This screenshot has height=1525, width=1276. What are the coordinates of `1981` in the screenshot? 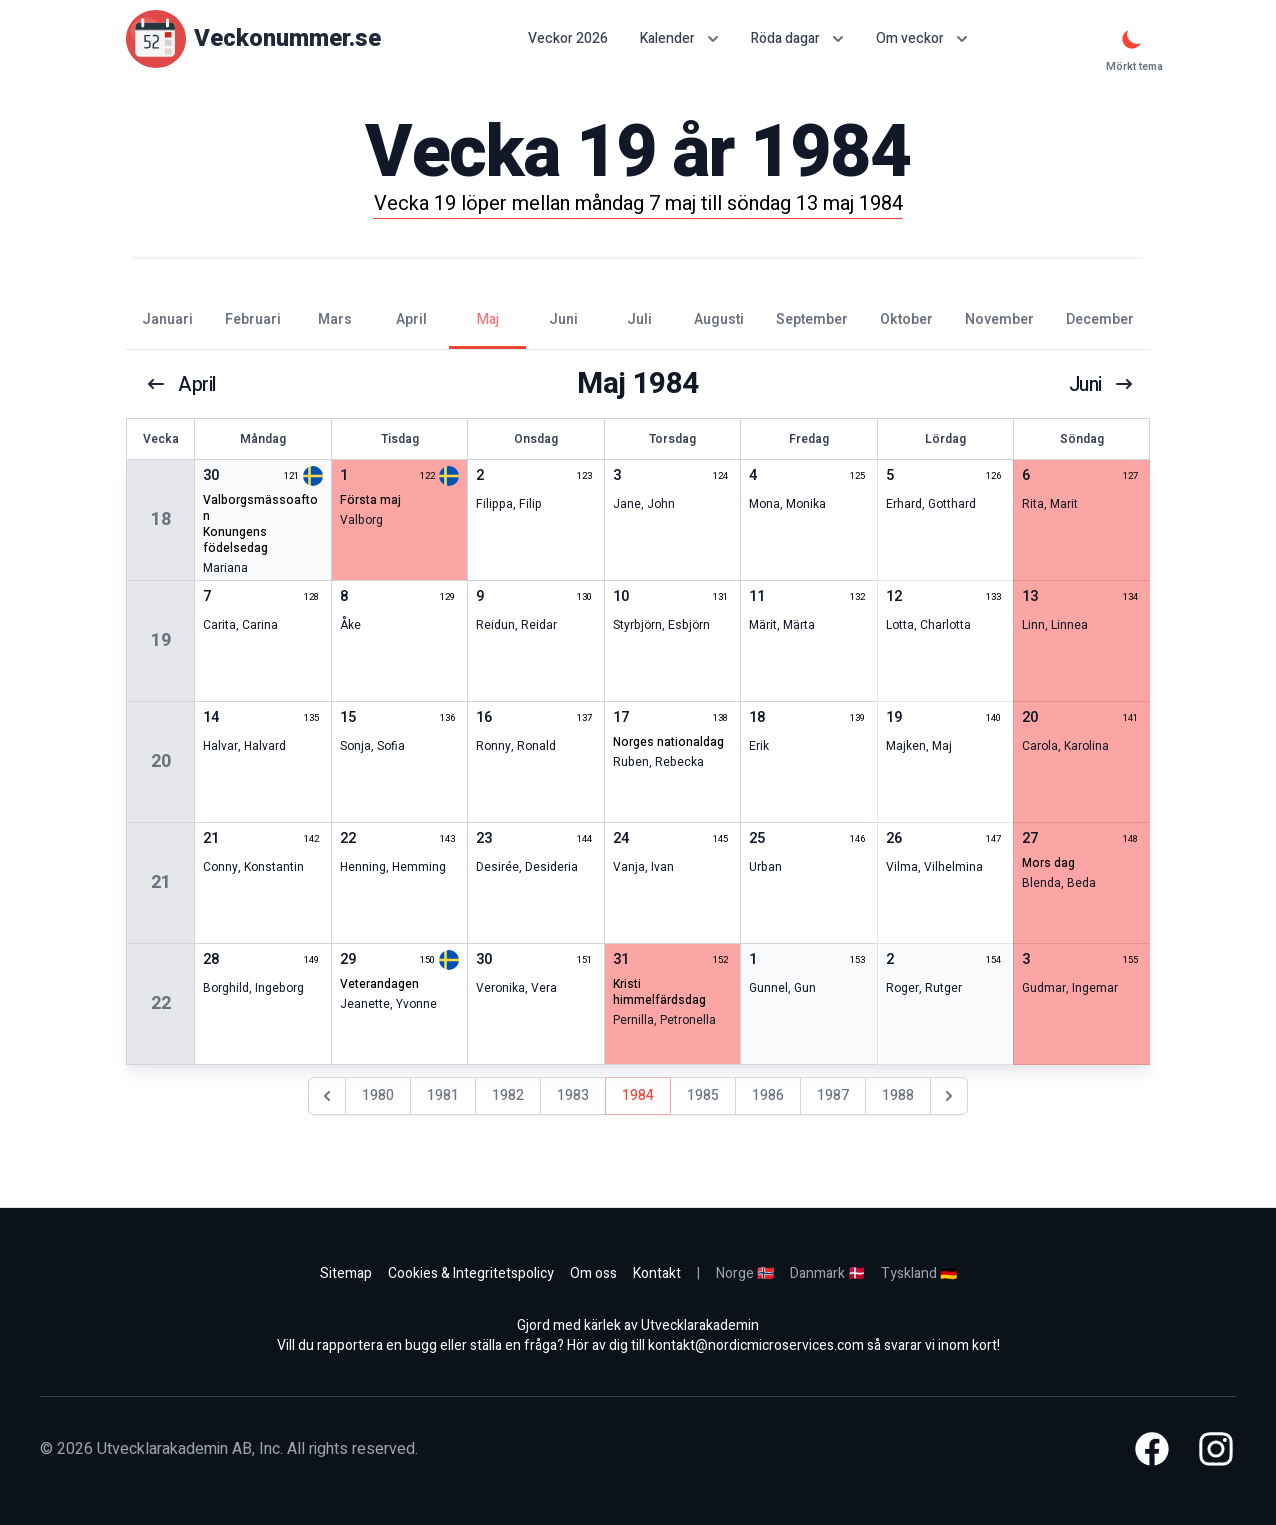 It's located at (443, 1095).